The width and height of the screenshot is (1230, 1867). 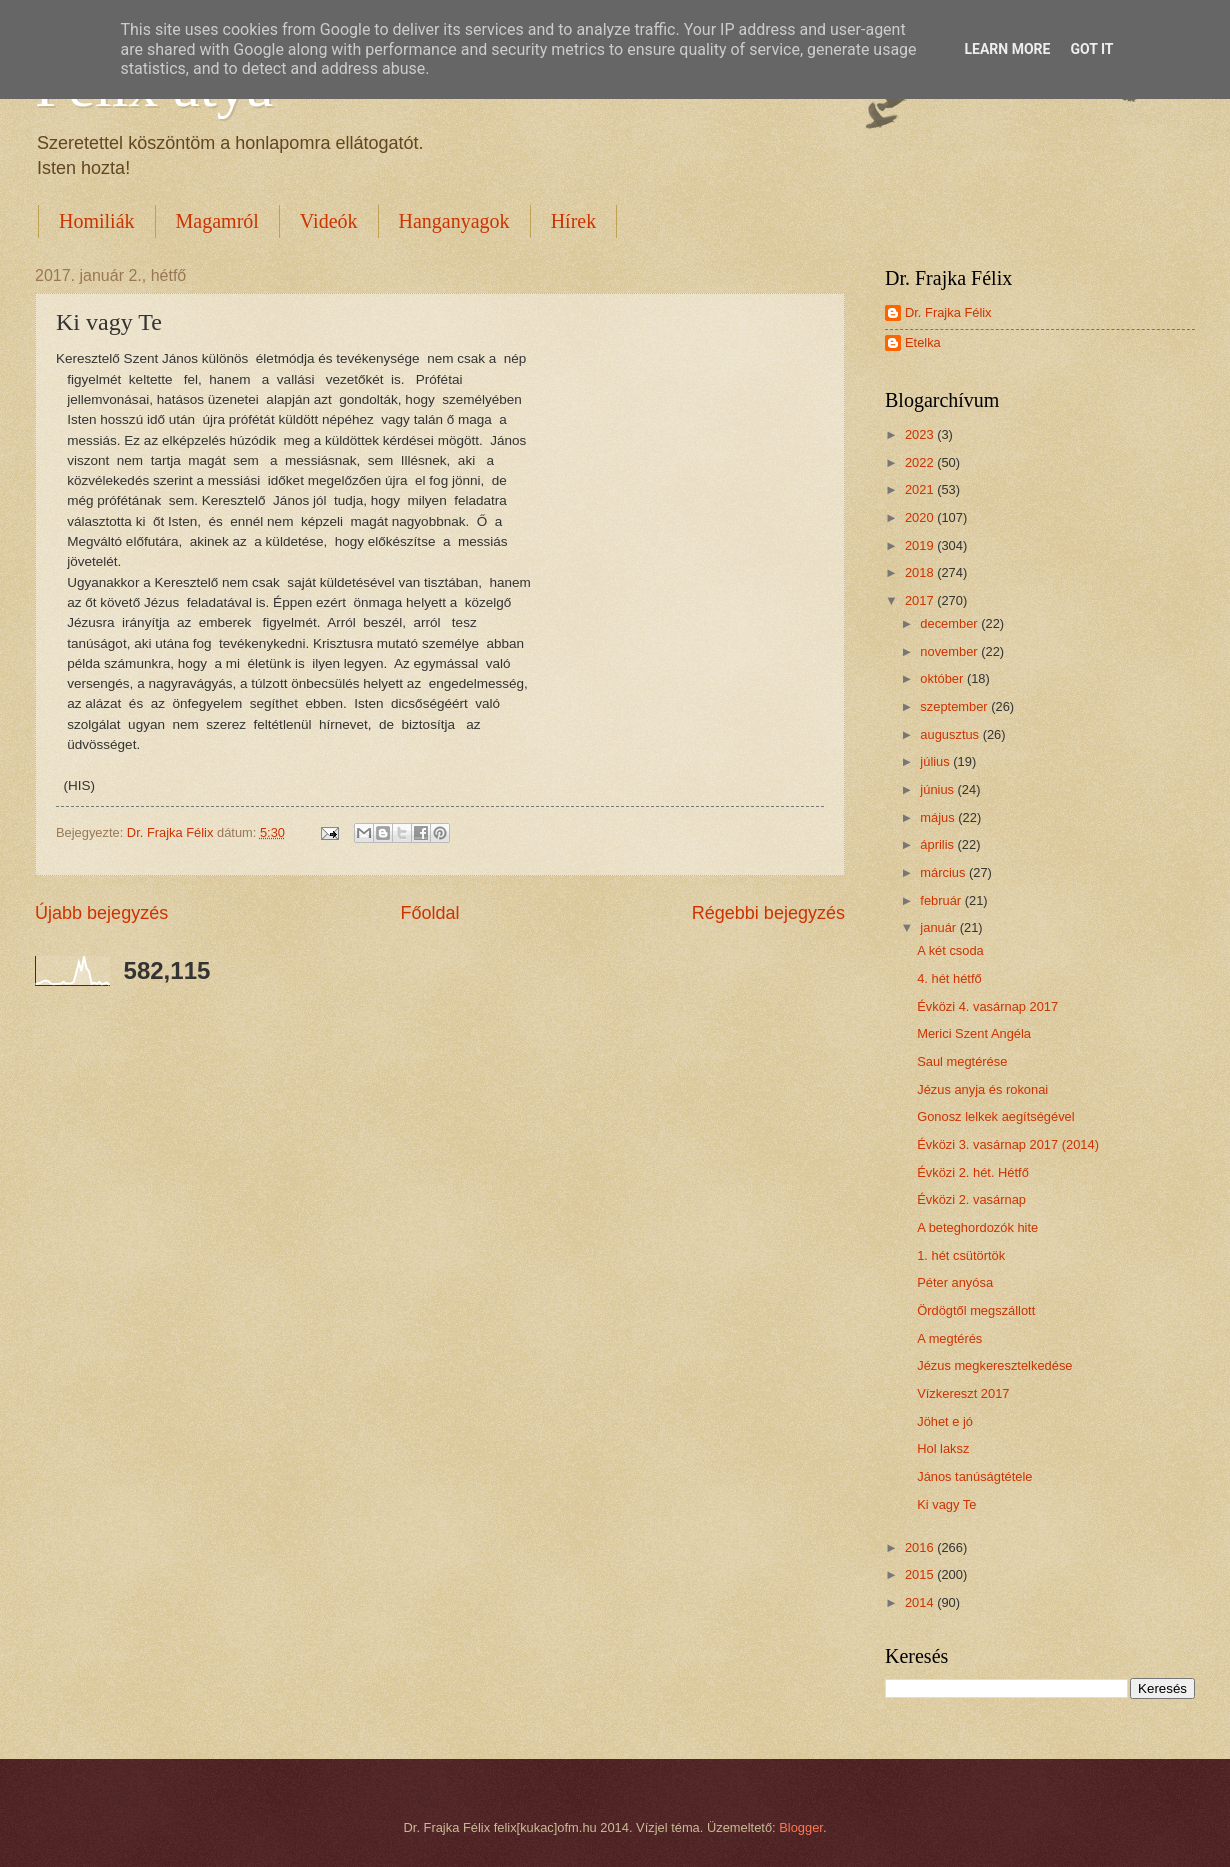 What do you see at coordinates (950, 651) in the screenshot?
I see `november` at bounding box center [950, 651].